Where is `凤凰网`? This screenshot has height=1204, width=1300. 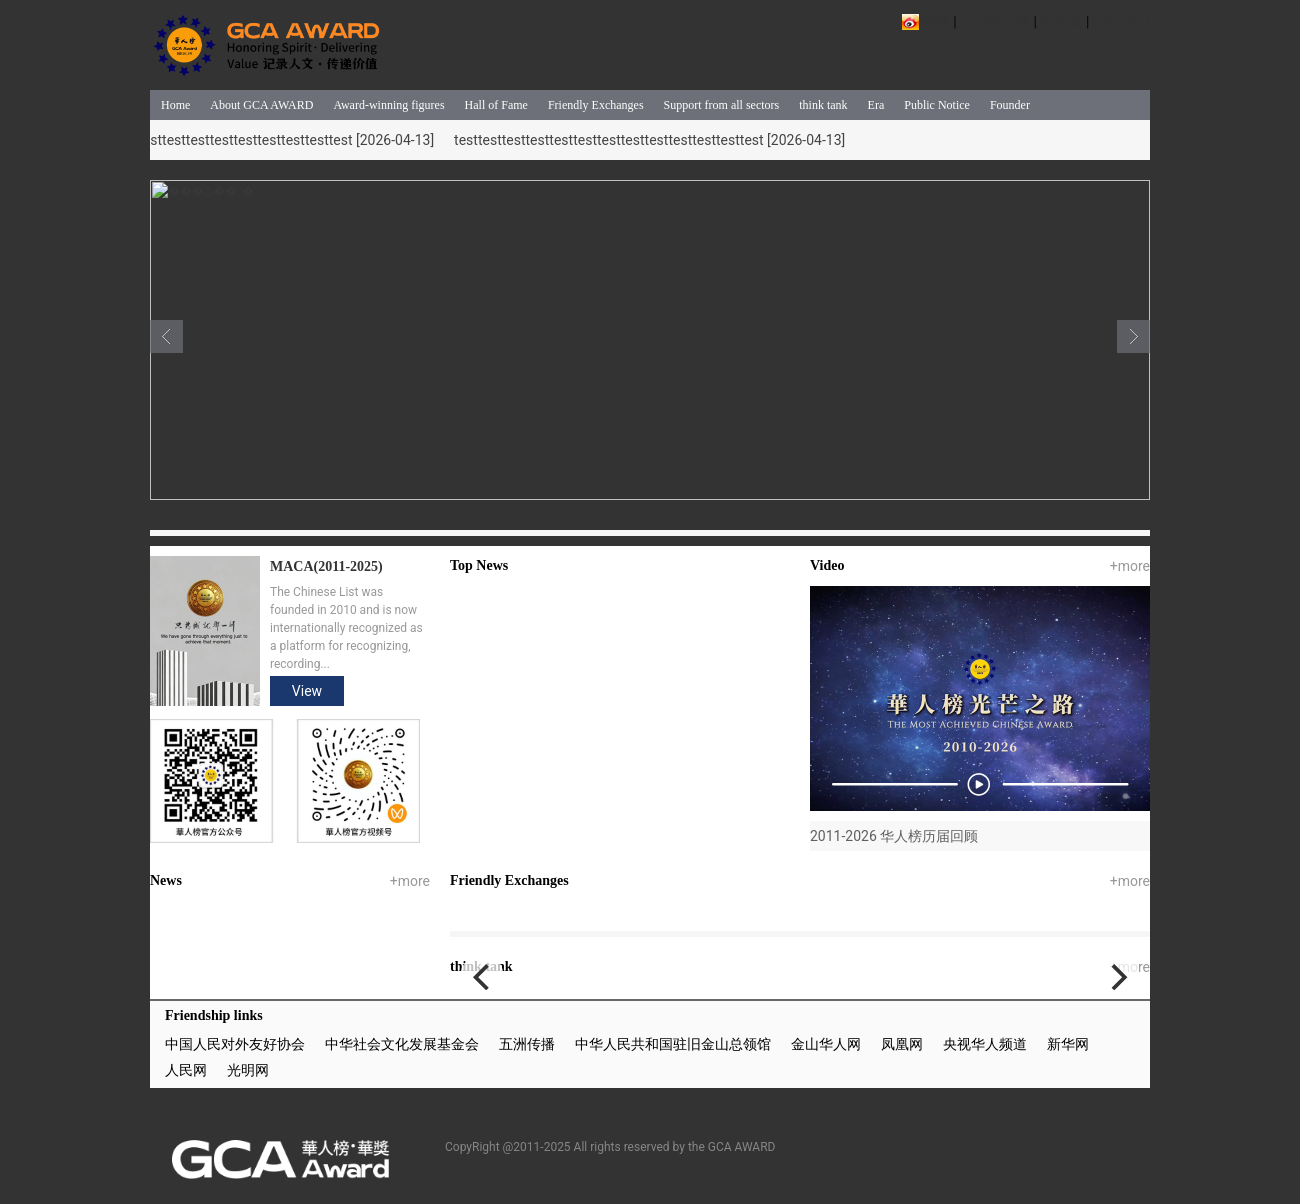 凤凰网 is located at coordinates (902, 1044).